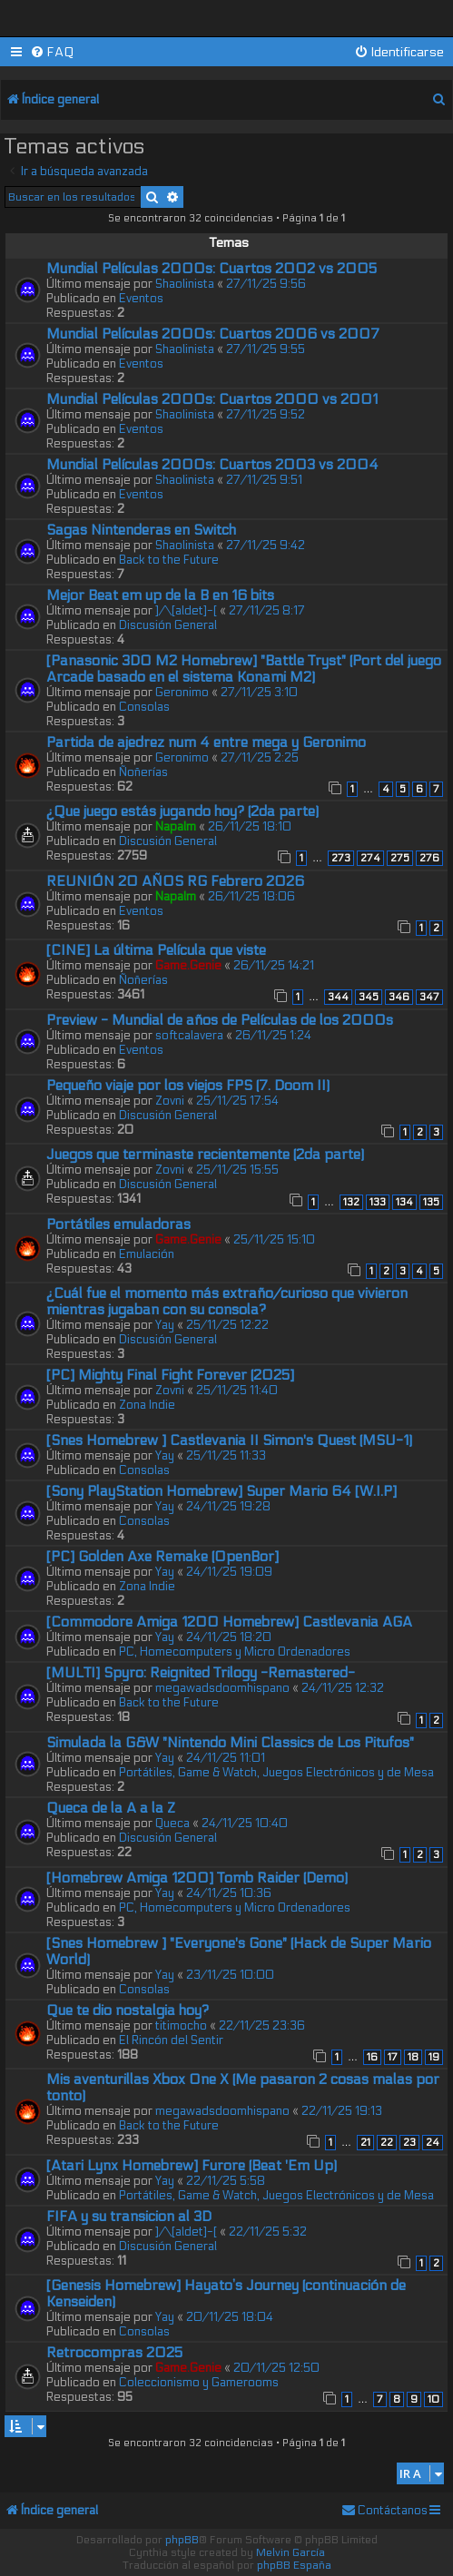 The height and width of the screenshot is (2576, 453). Describe the element at coordinates (199, 2382) in the screenshot. I see `Coleccionismo y Gamerooms` at that location.